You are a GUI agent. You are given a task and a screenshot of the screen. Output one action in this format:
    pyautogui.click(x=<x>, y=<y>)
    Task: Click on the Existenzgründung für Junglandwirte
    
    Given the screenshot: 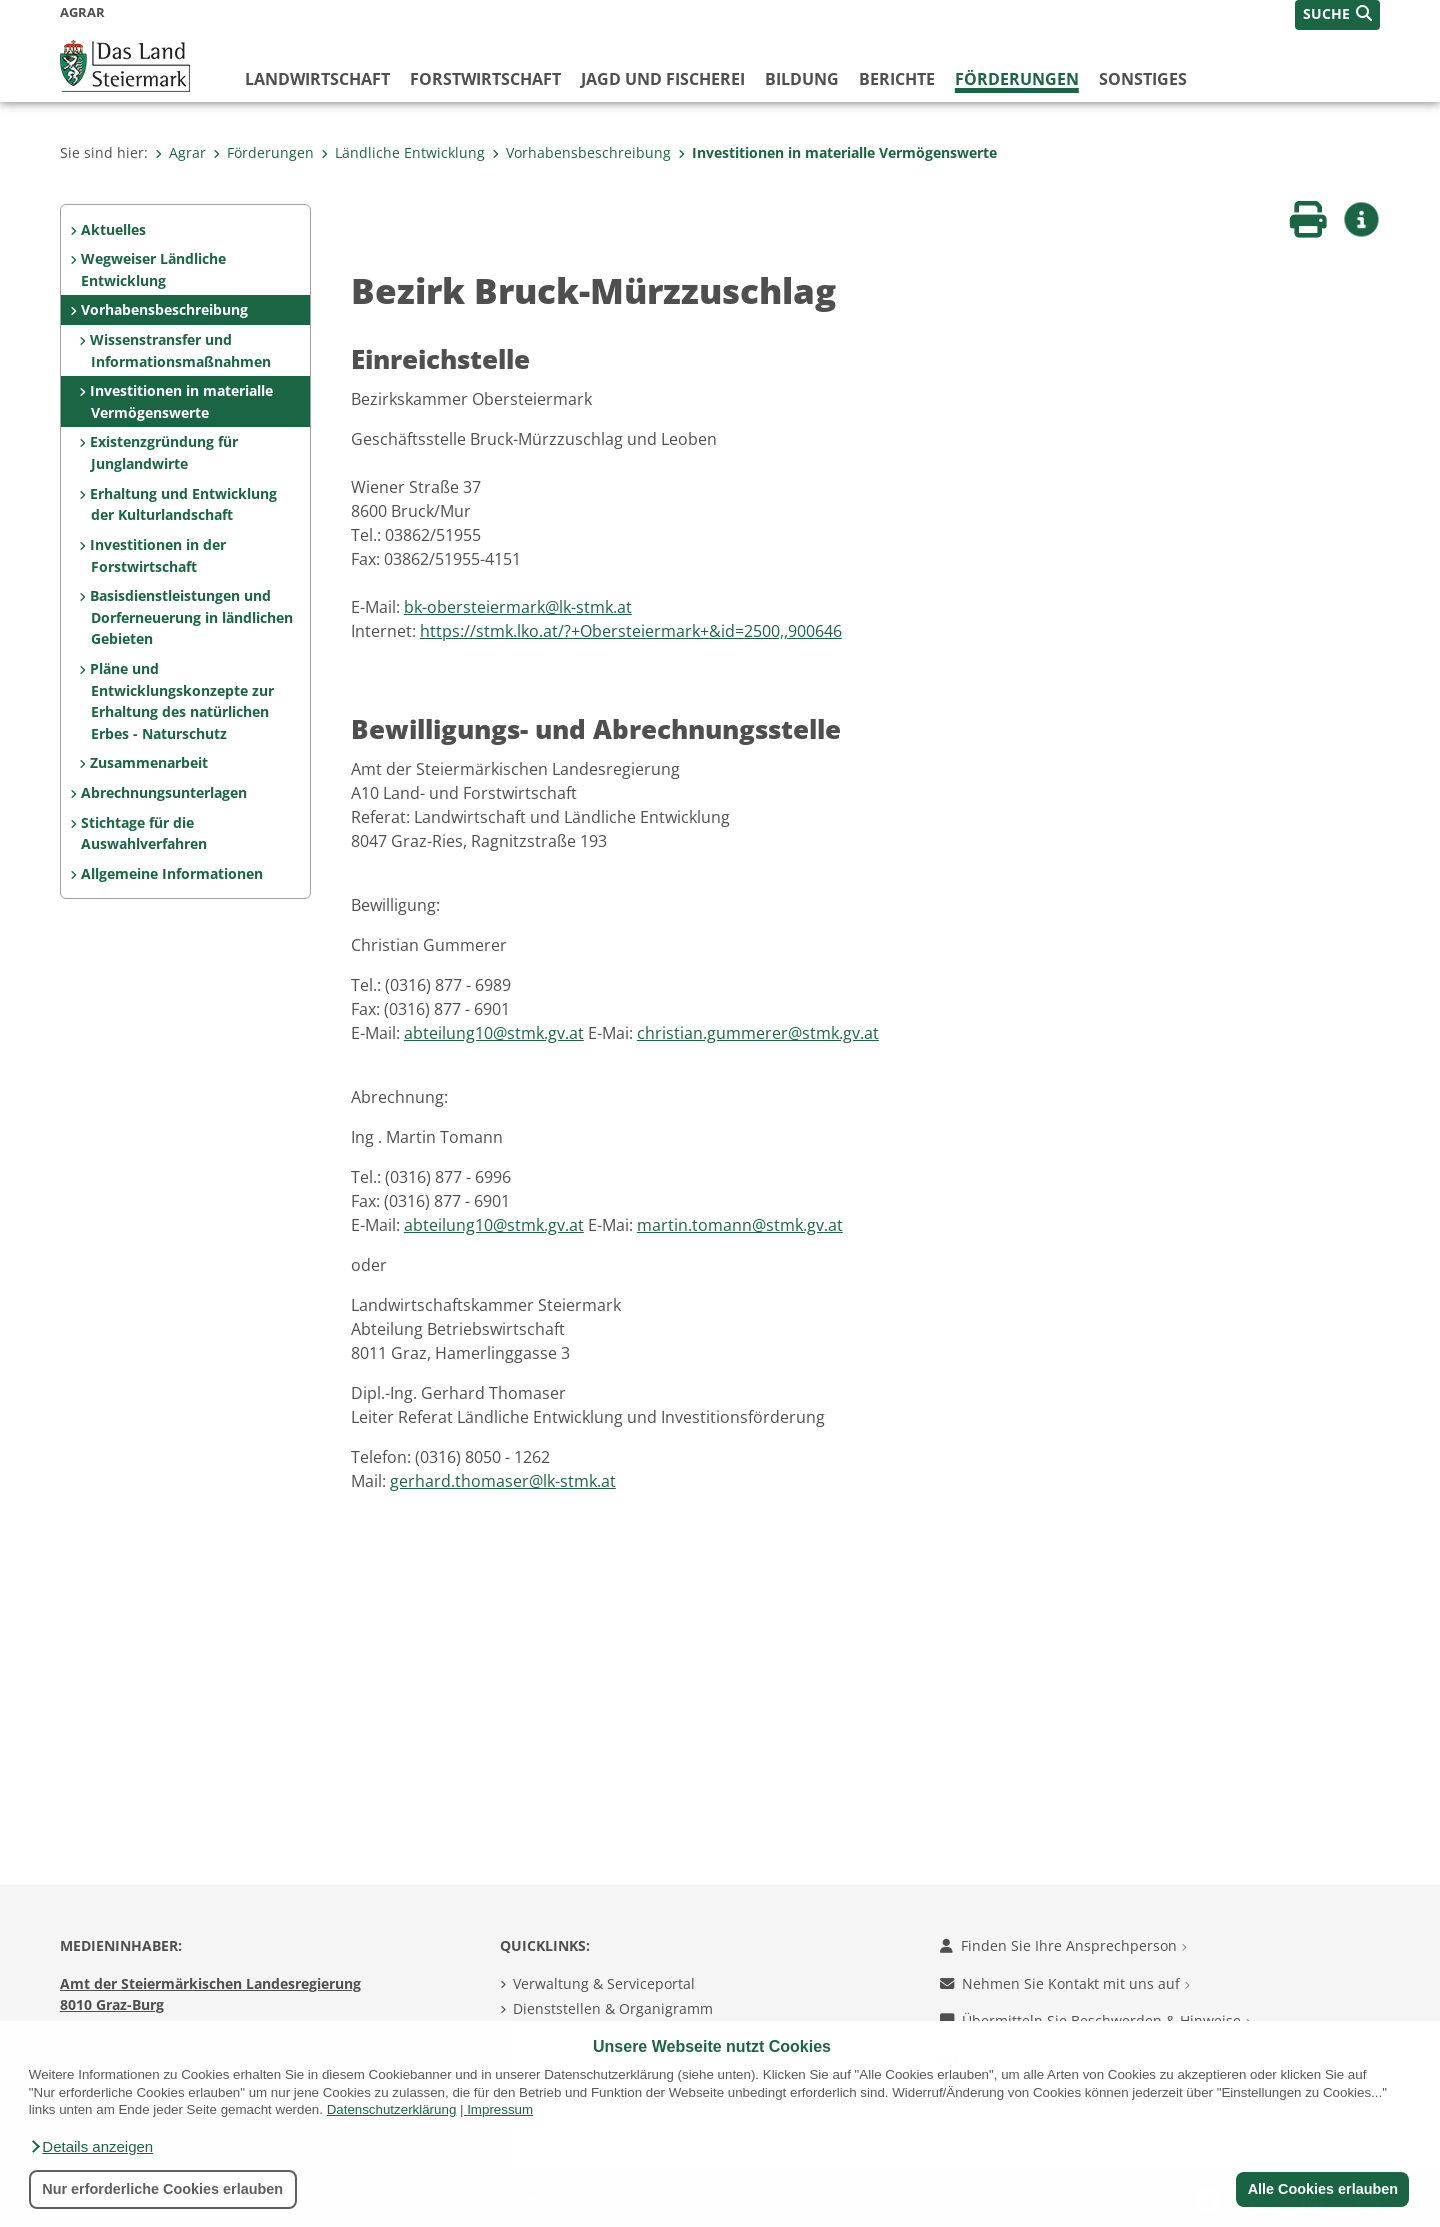 What is the action you would take?
    pyautogui.click(x=164, y=452)
    